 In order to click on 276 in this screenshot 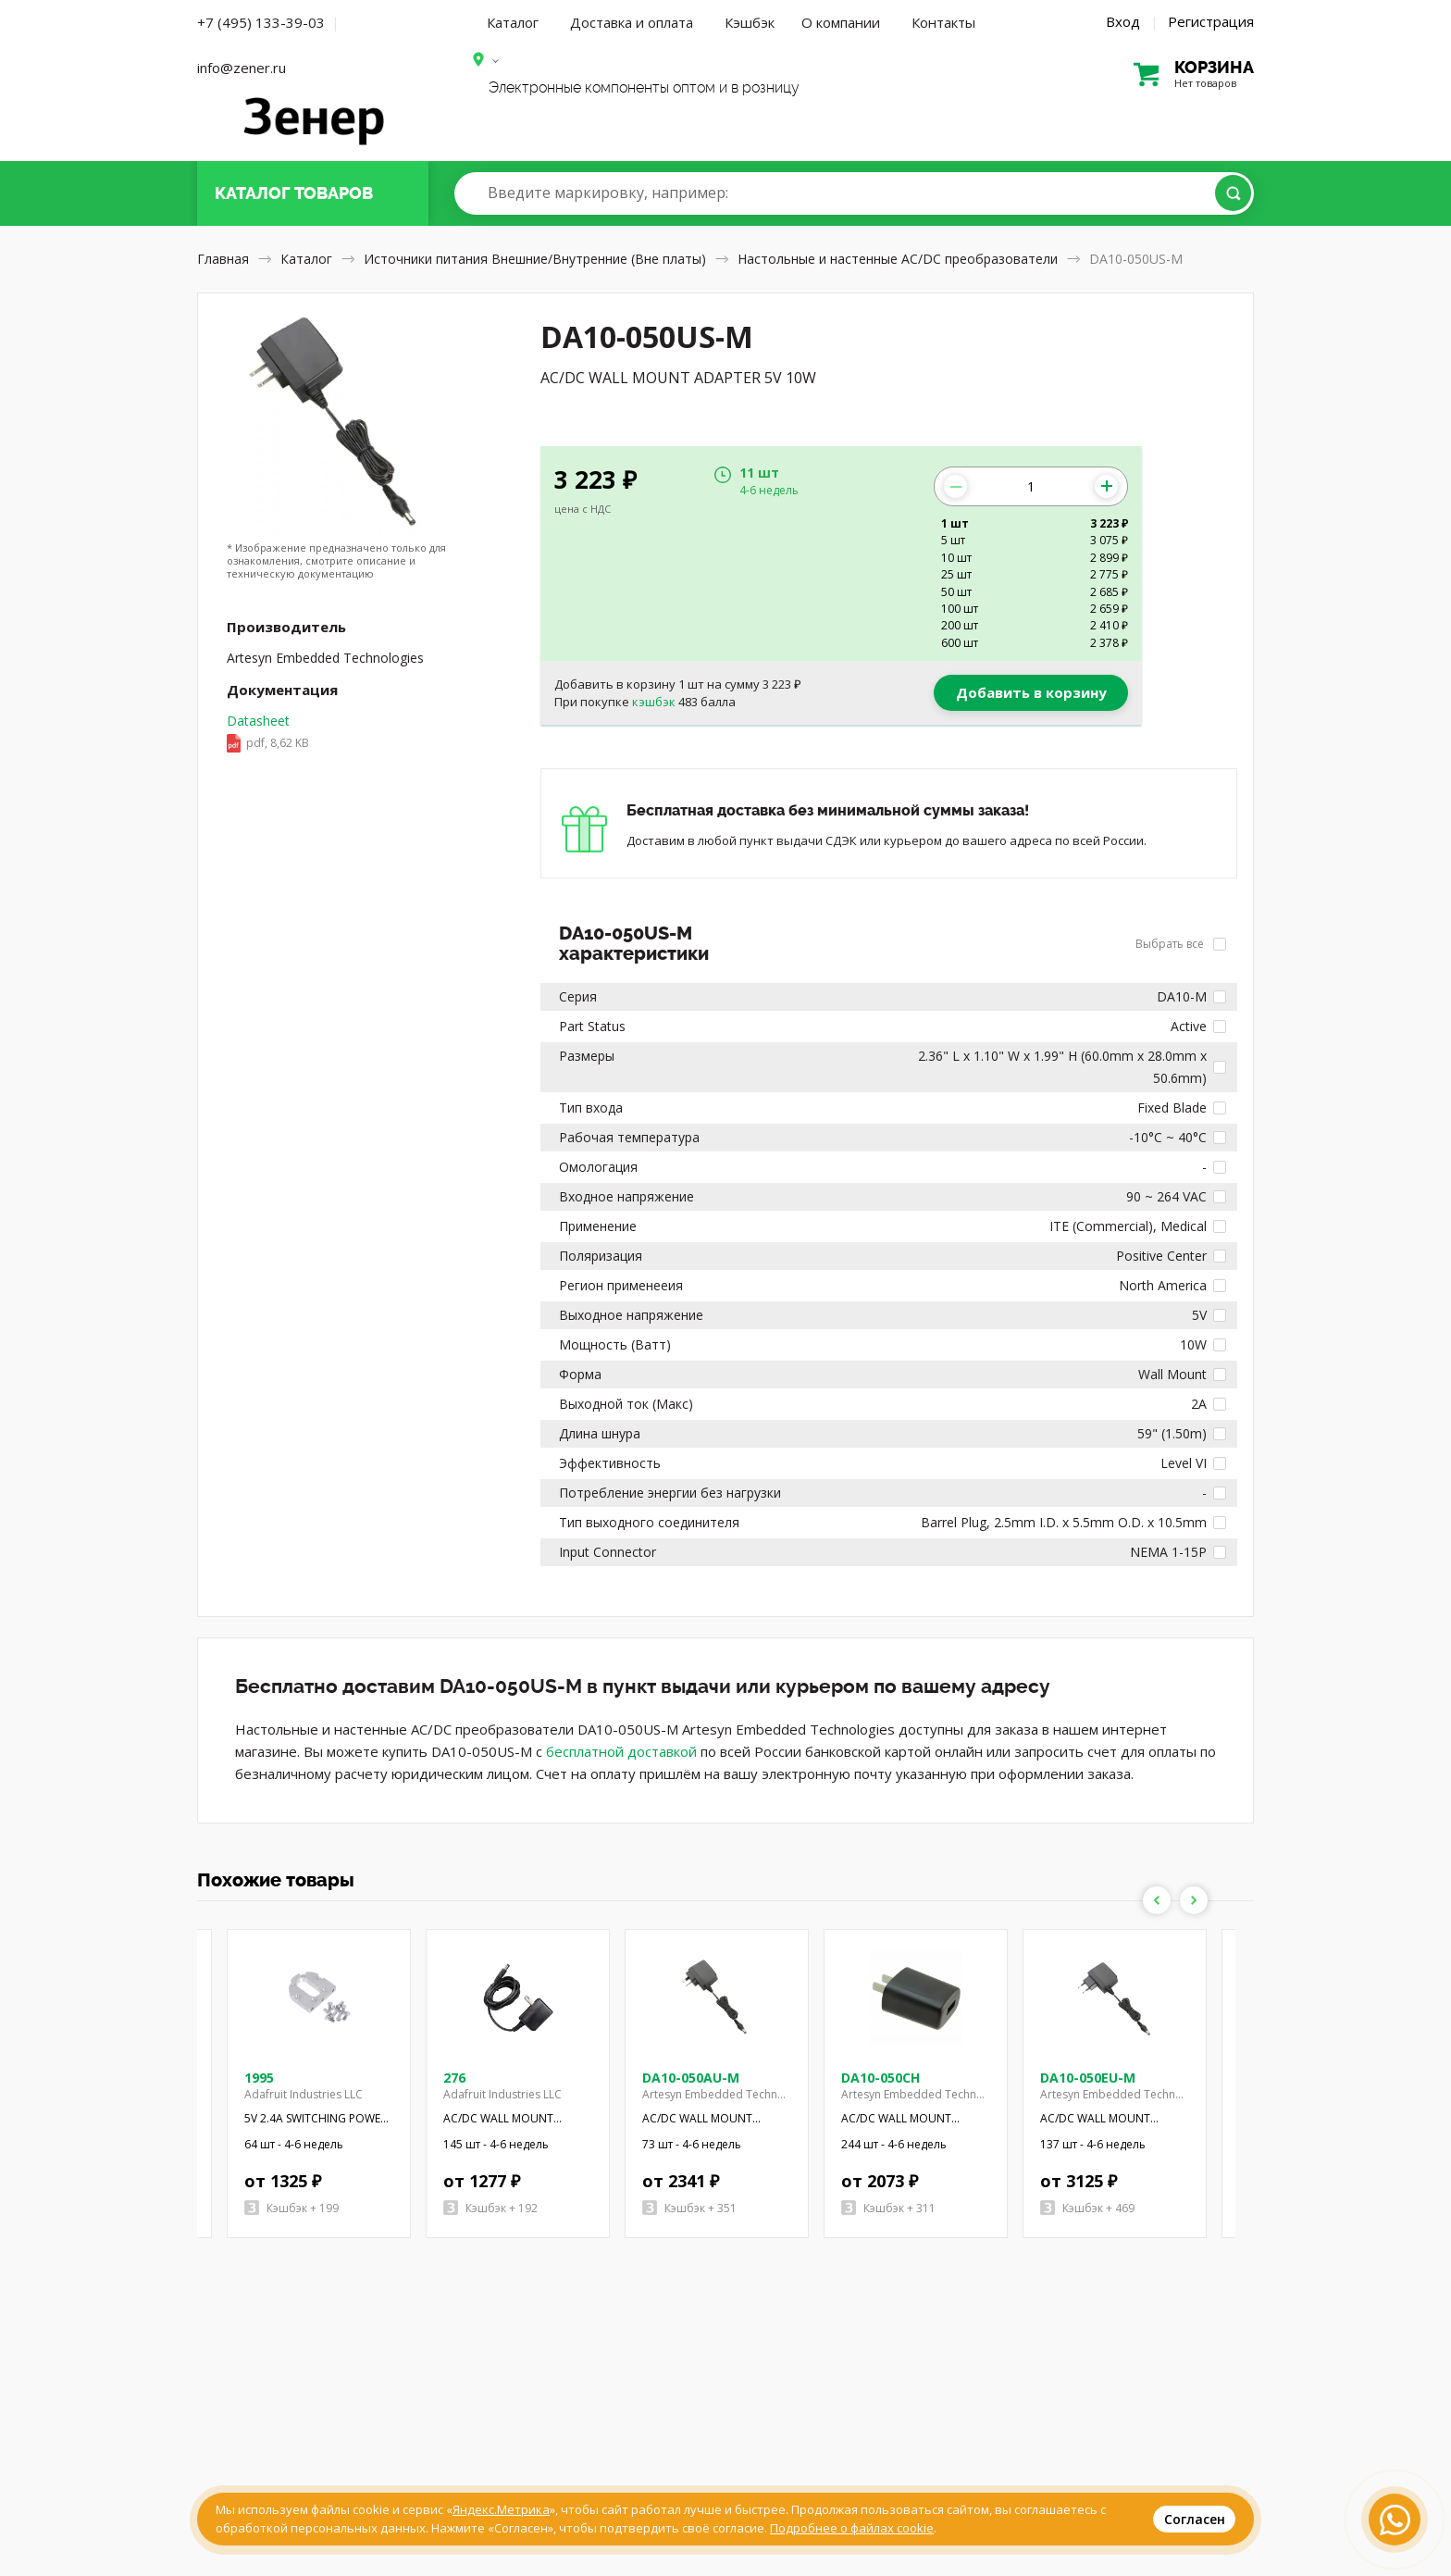, I will do `click(454, 2077)`.